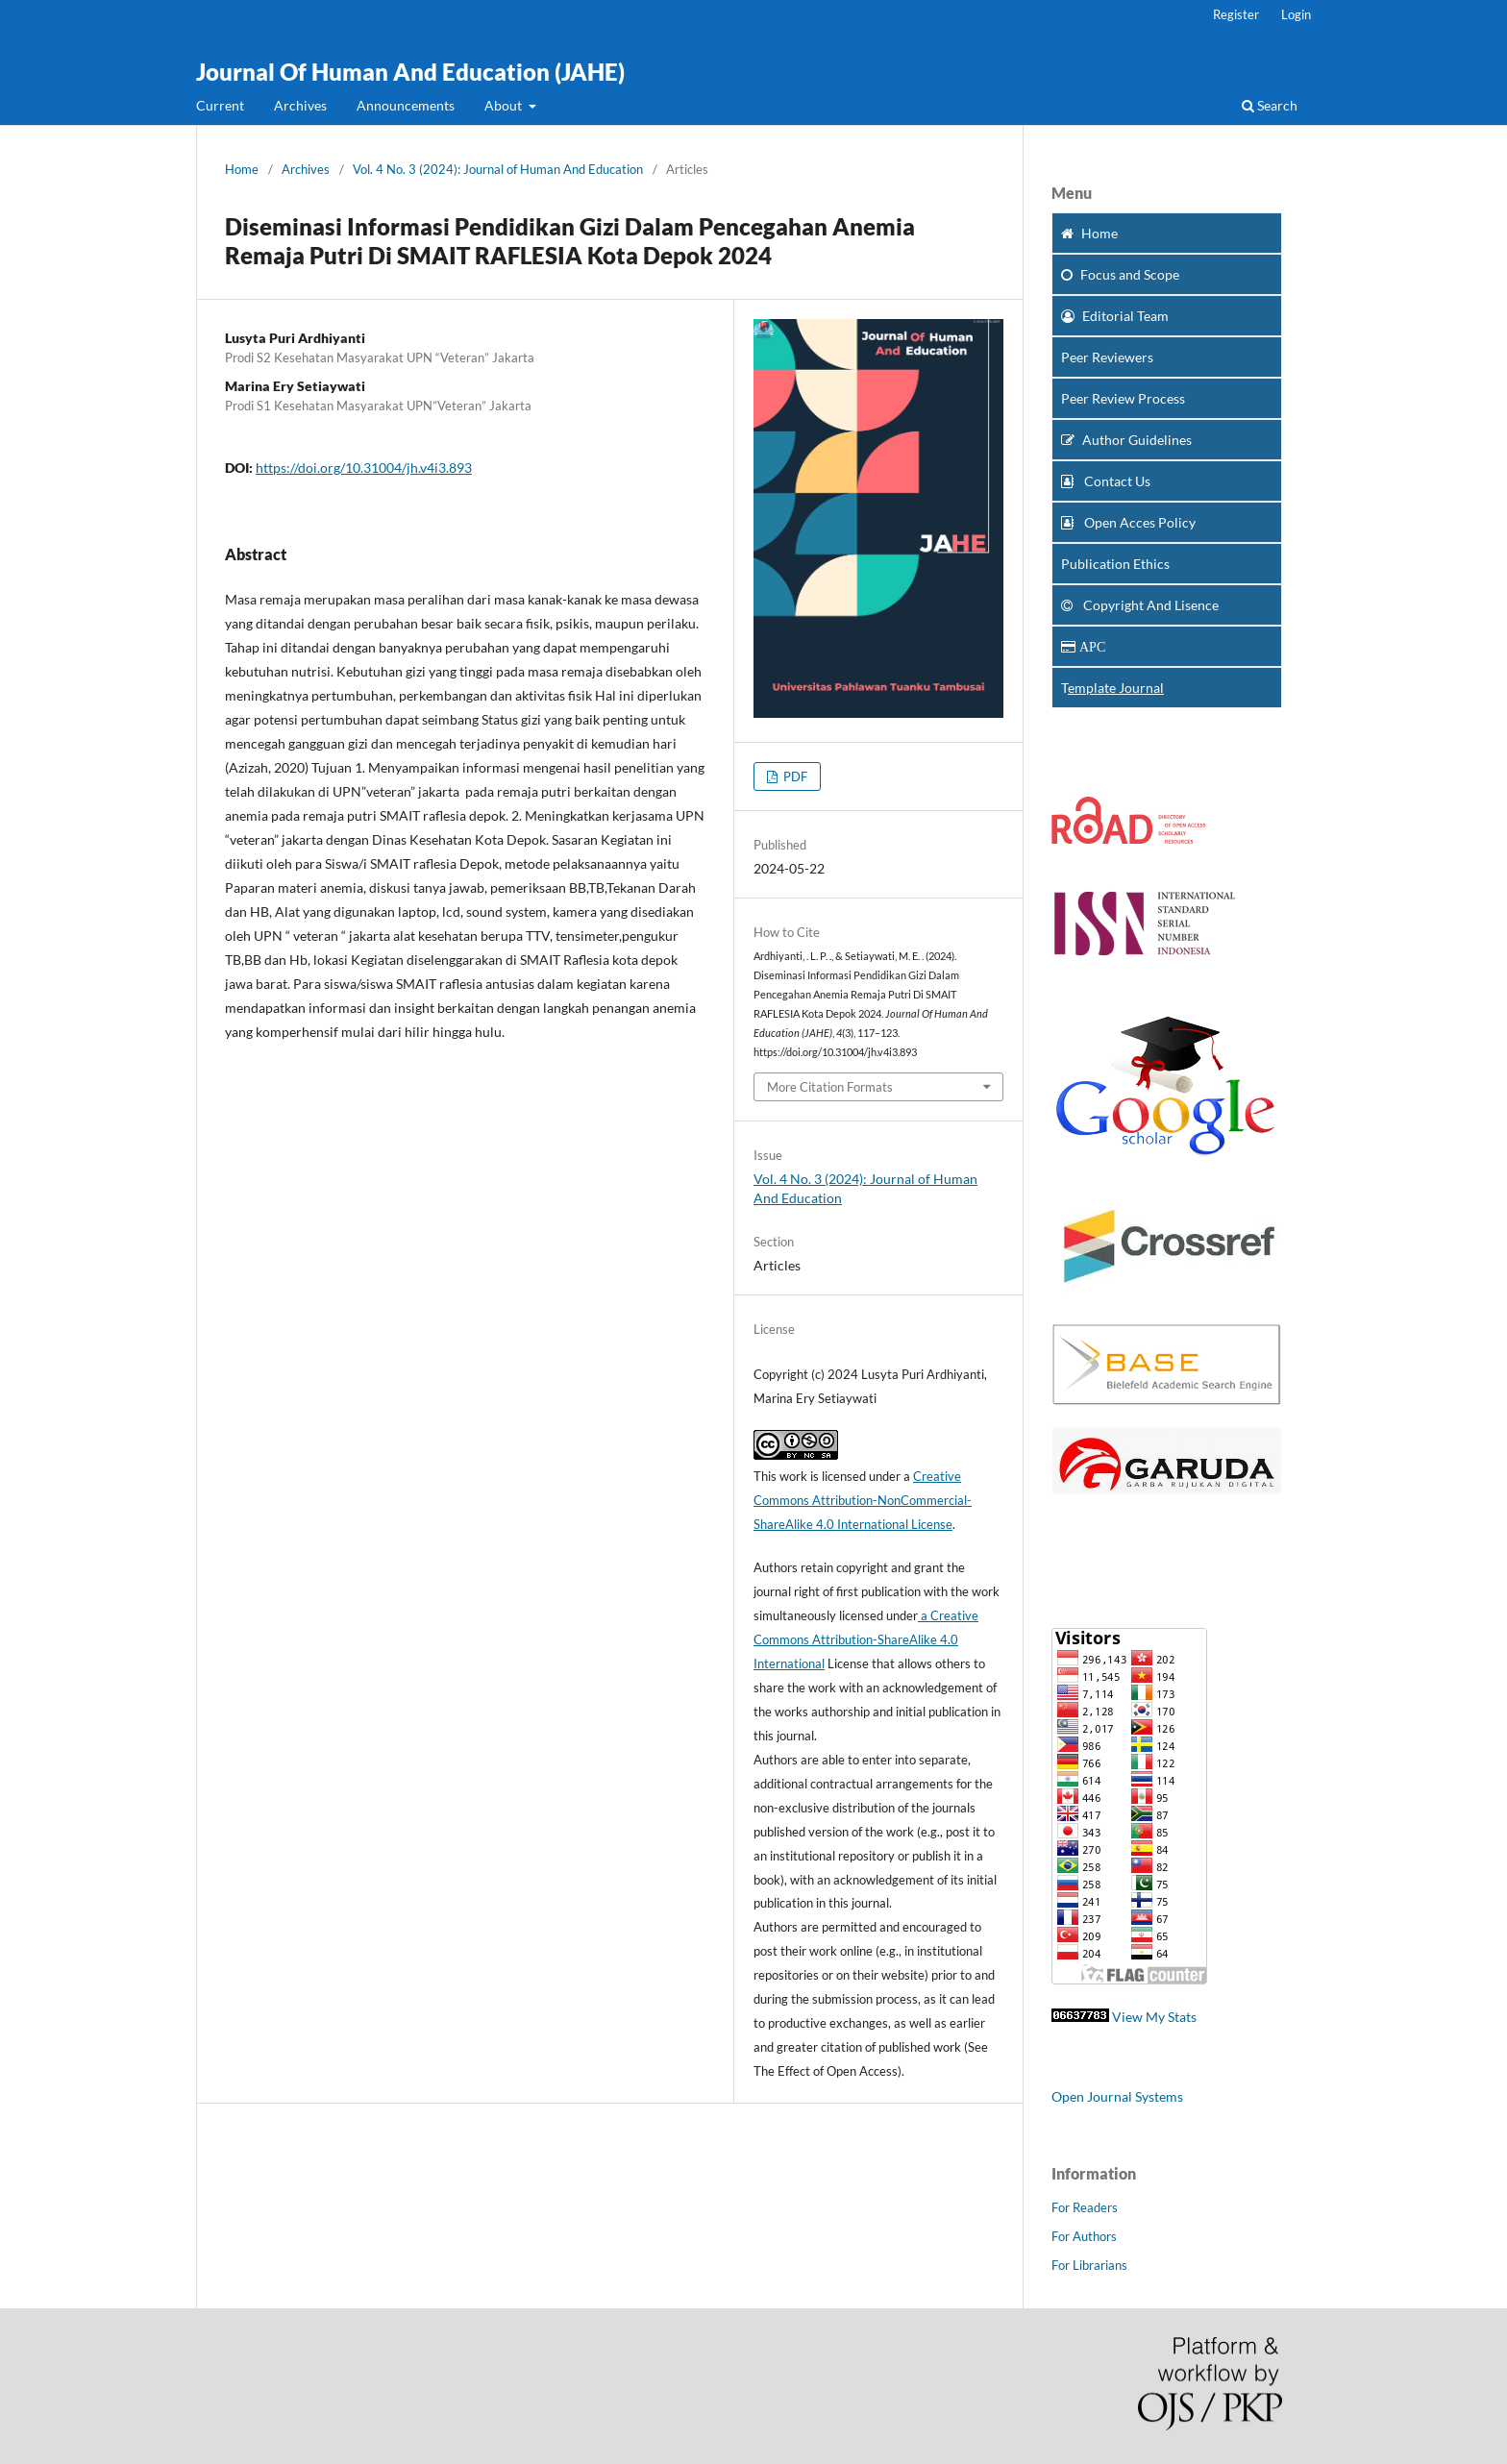 The width and height of the screenshot is (1507, 2464). What do you see at coordinates (364, 467) in the screenshot?
I see `https://doi.org/10.31004/jh.v4i3.893` at bounding box center [364, 467].